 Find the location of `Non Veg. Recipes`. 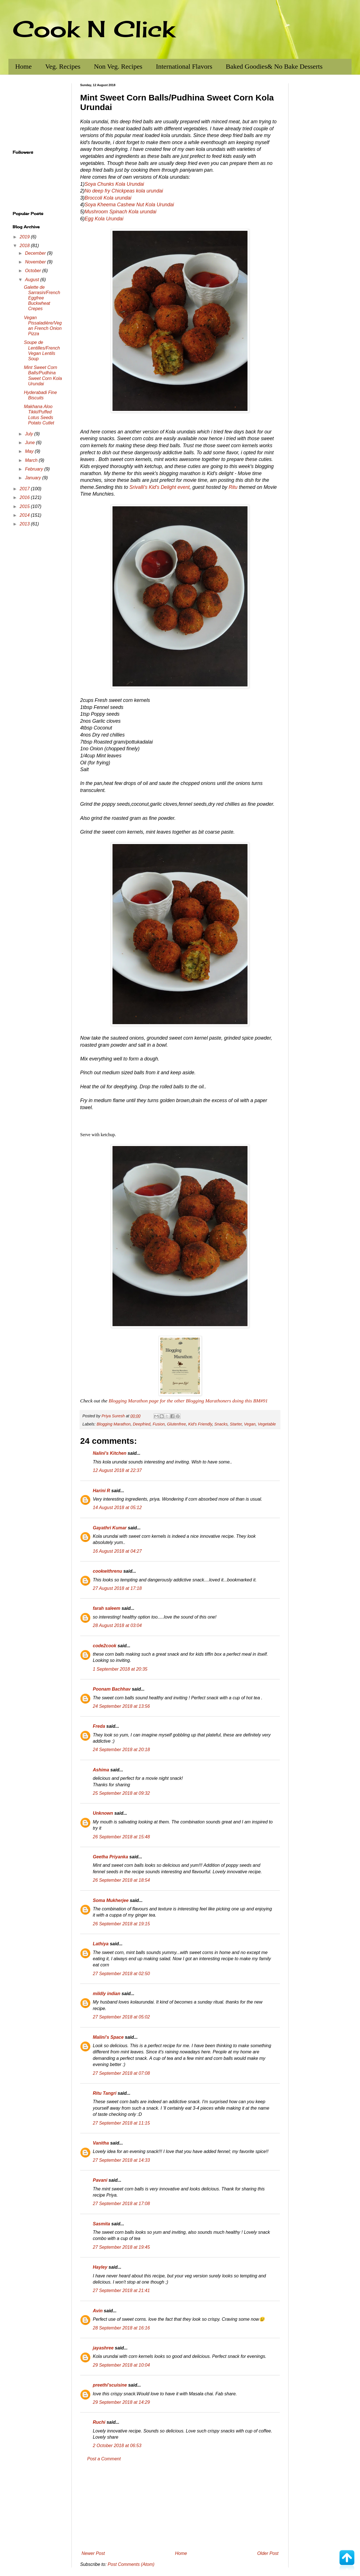

Non Veg. Recipes is located at coordinates (118, 66).